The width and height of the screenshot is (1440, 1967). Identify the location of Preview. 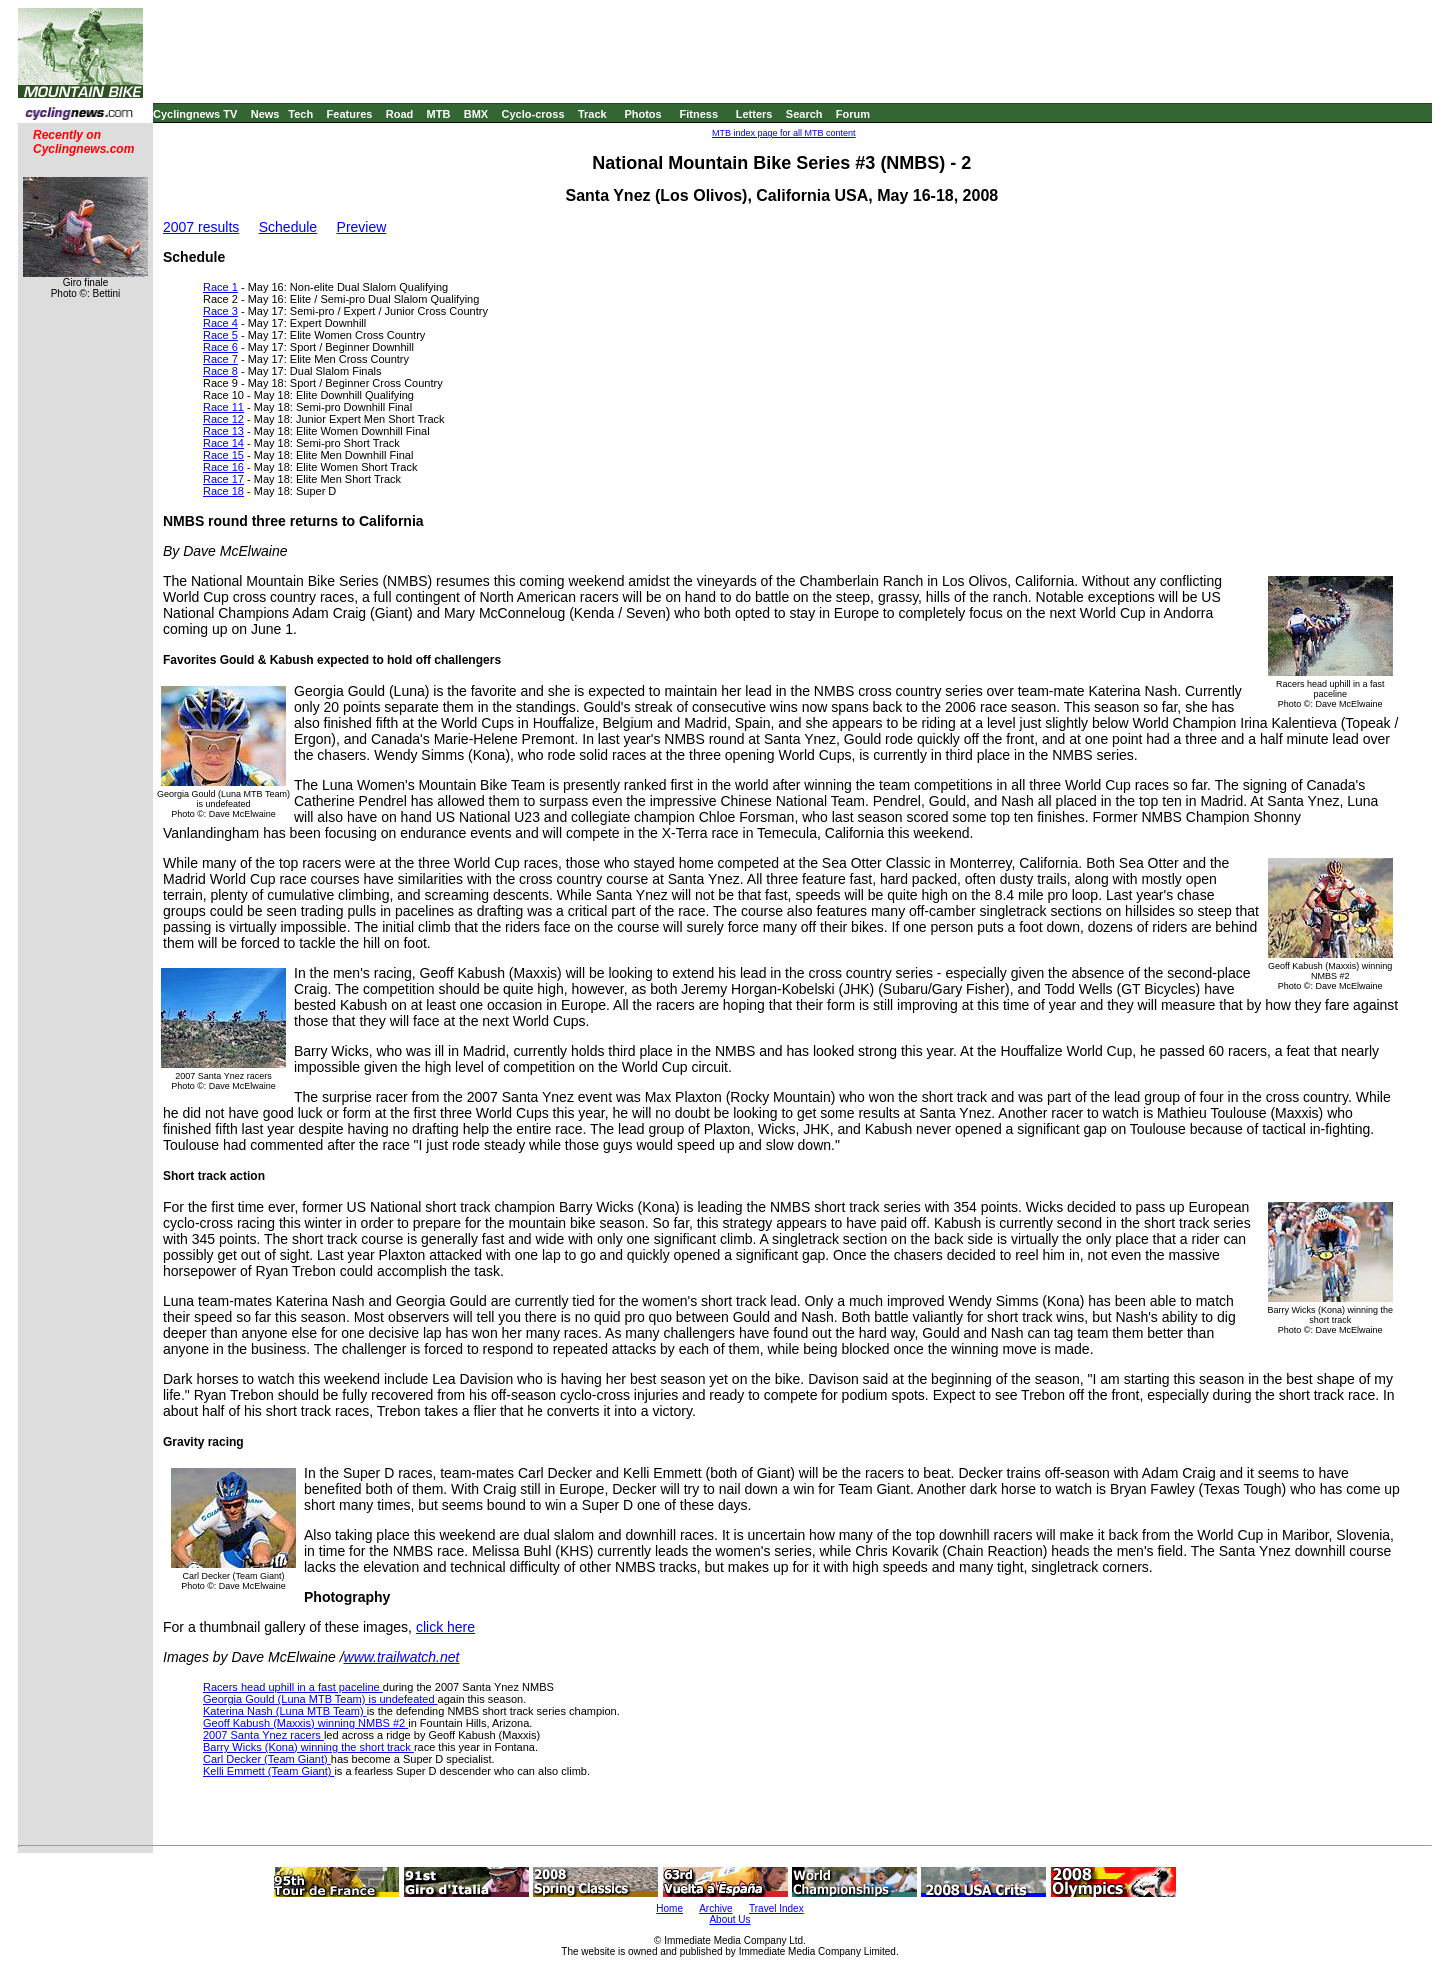
(362, 227).